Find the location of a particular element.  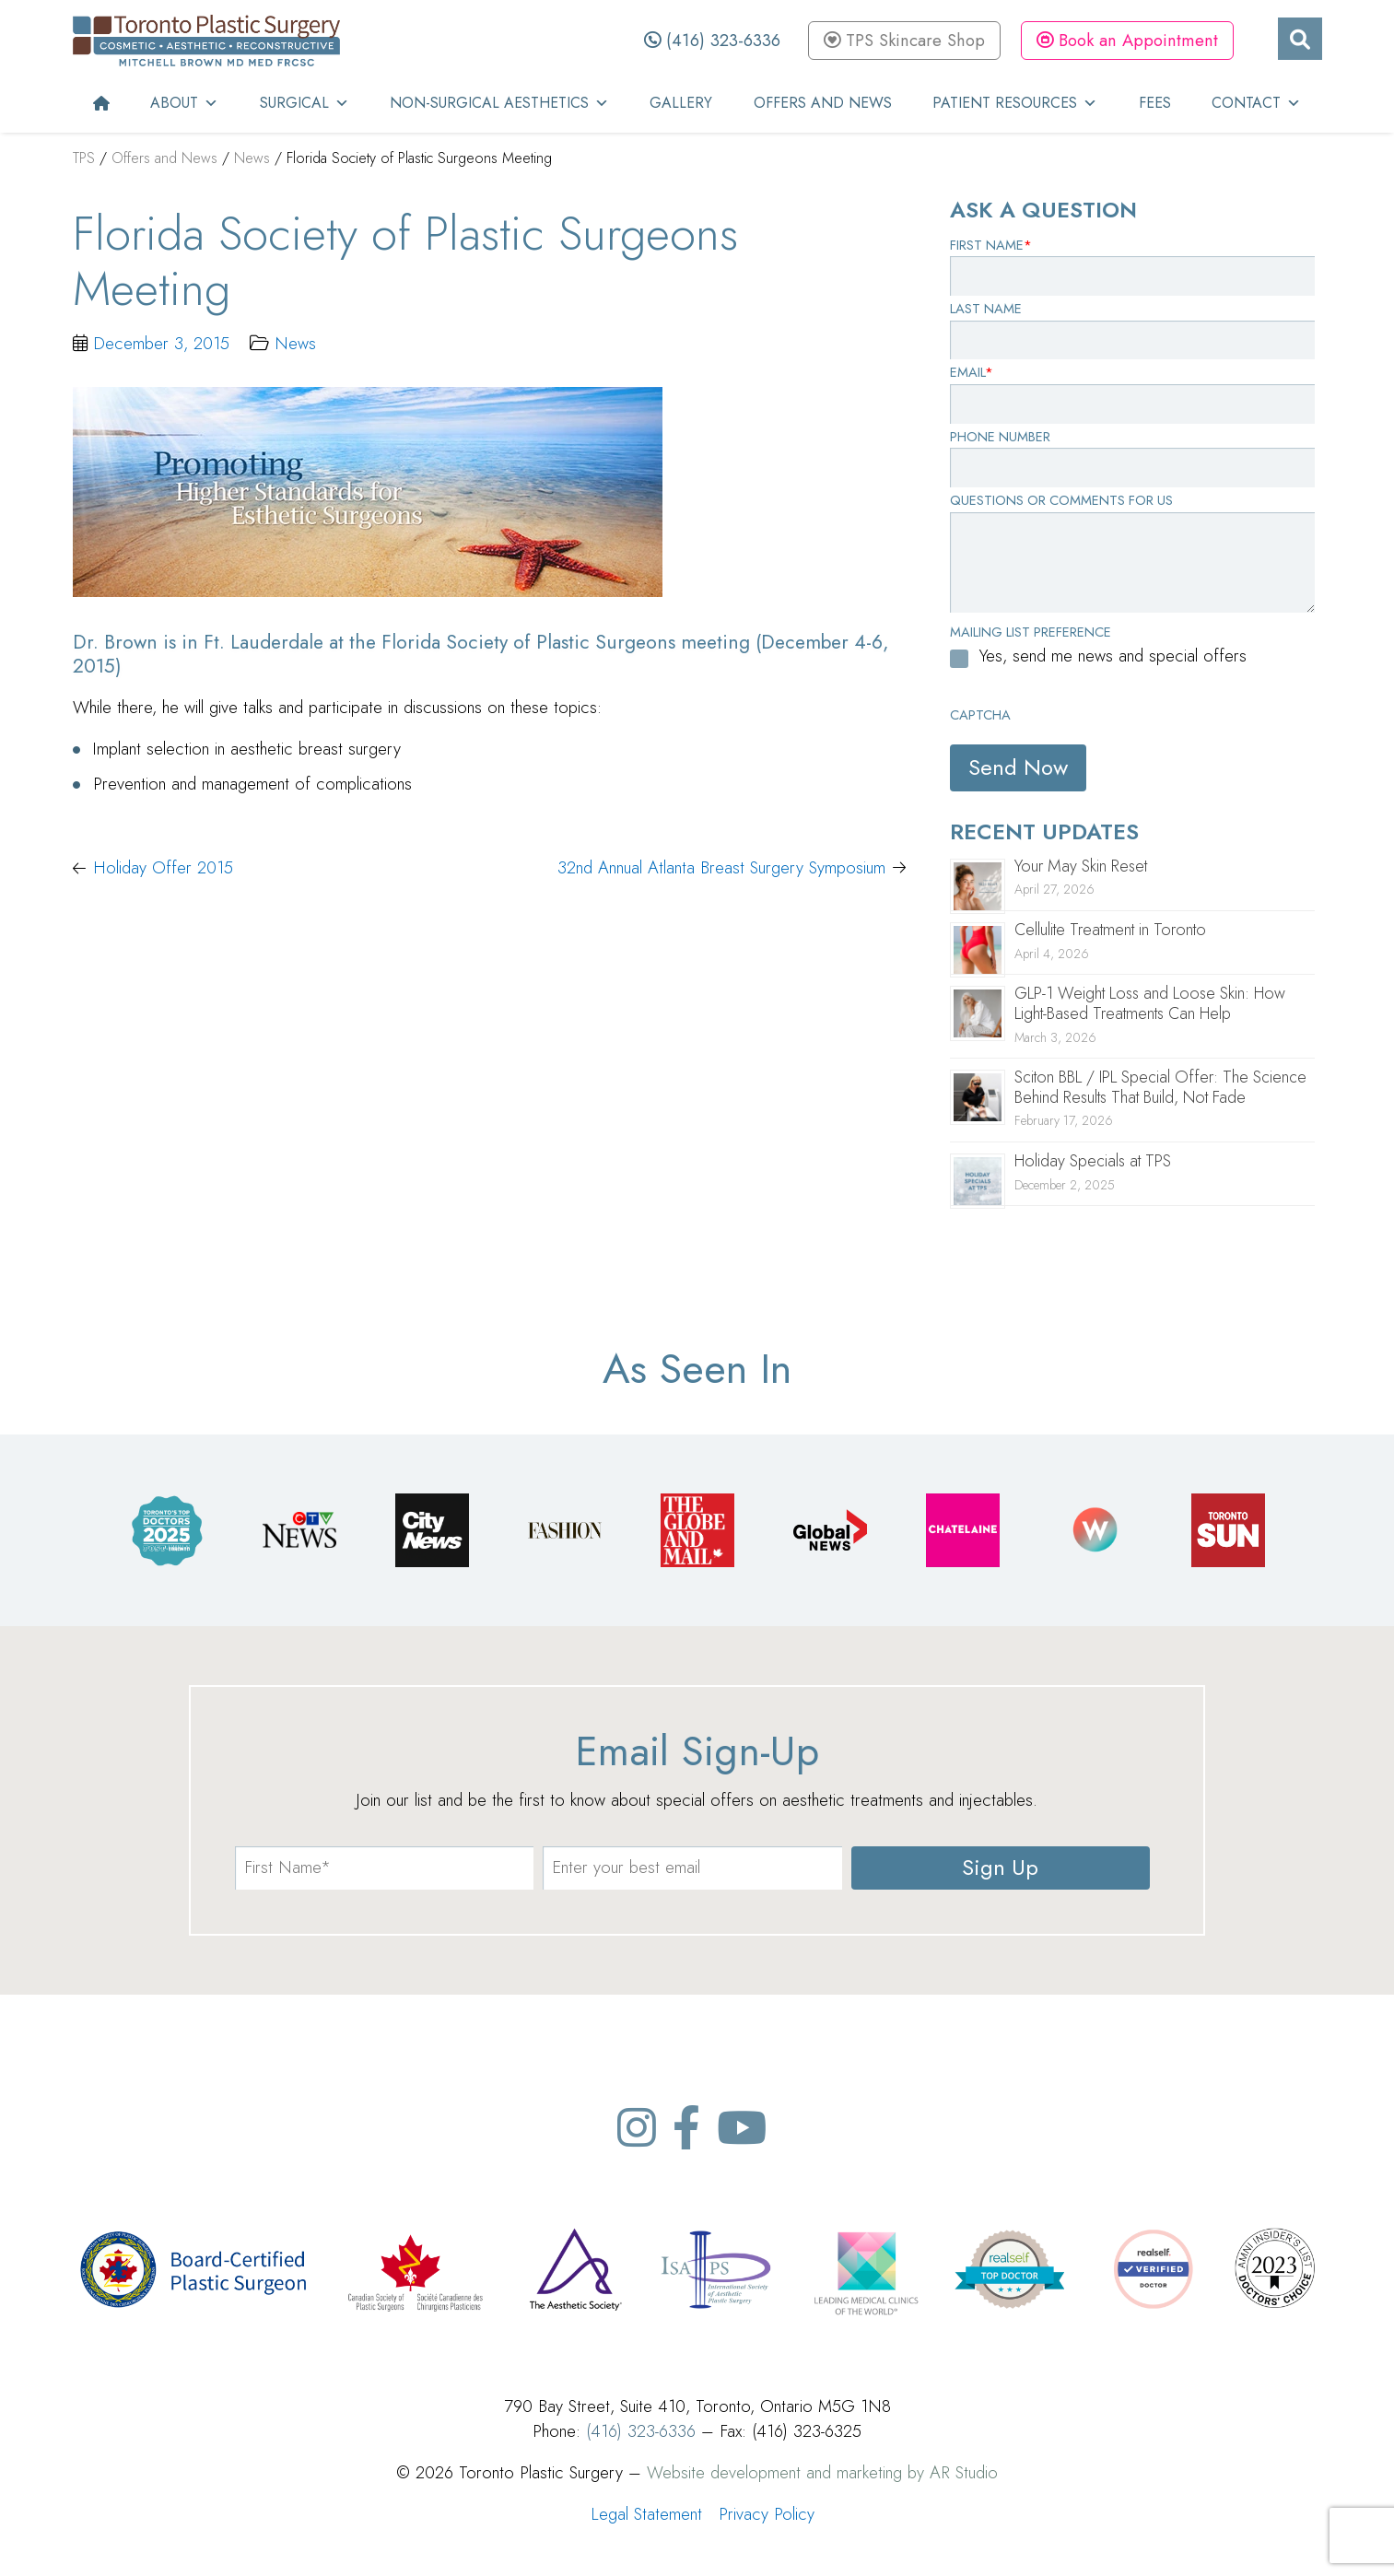

Fees is located at coordinates (1155, 102).